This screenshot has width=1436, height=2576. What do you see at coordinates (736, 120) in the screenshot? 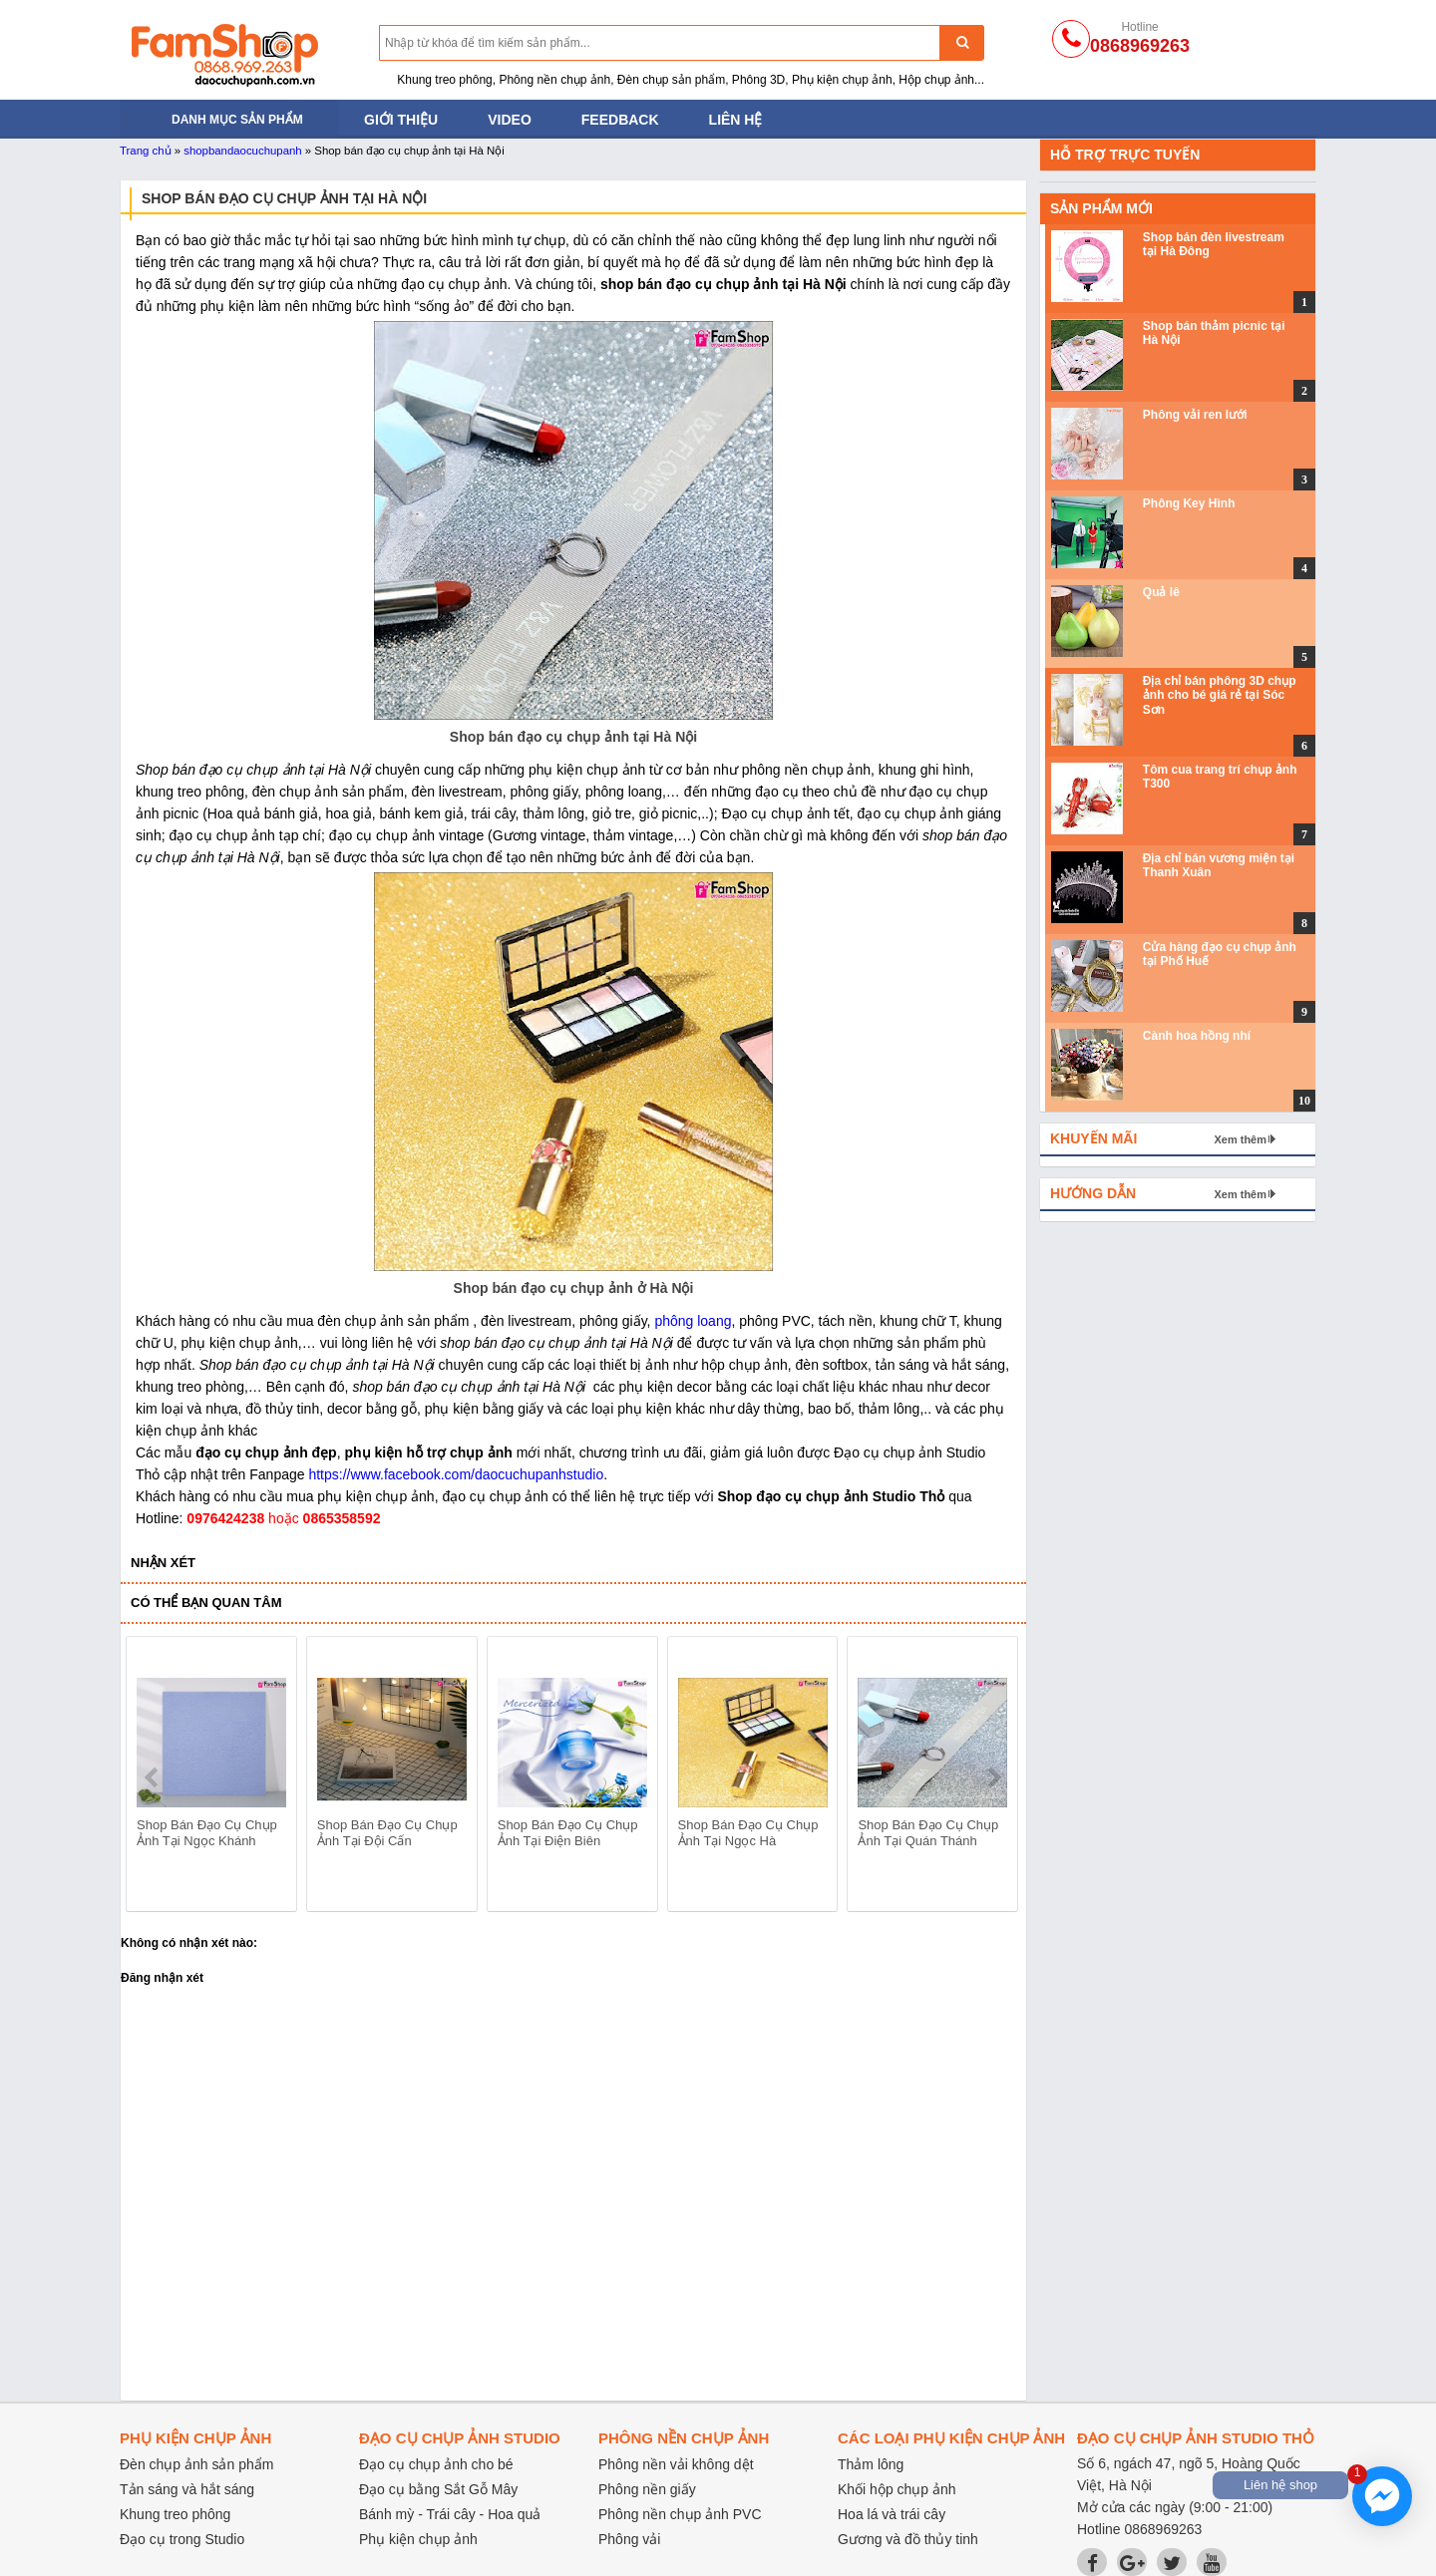
I see `Liên hệ` at bounding box center [736, 120].